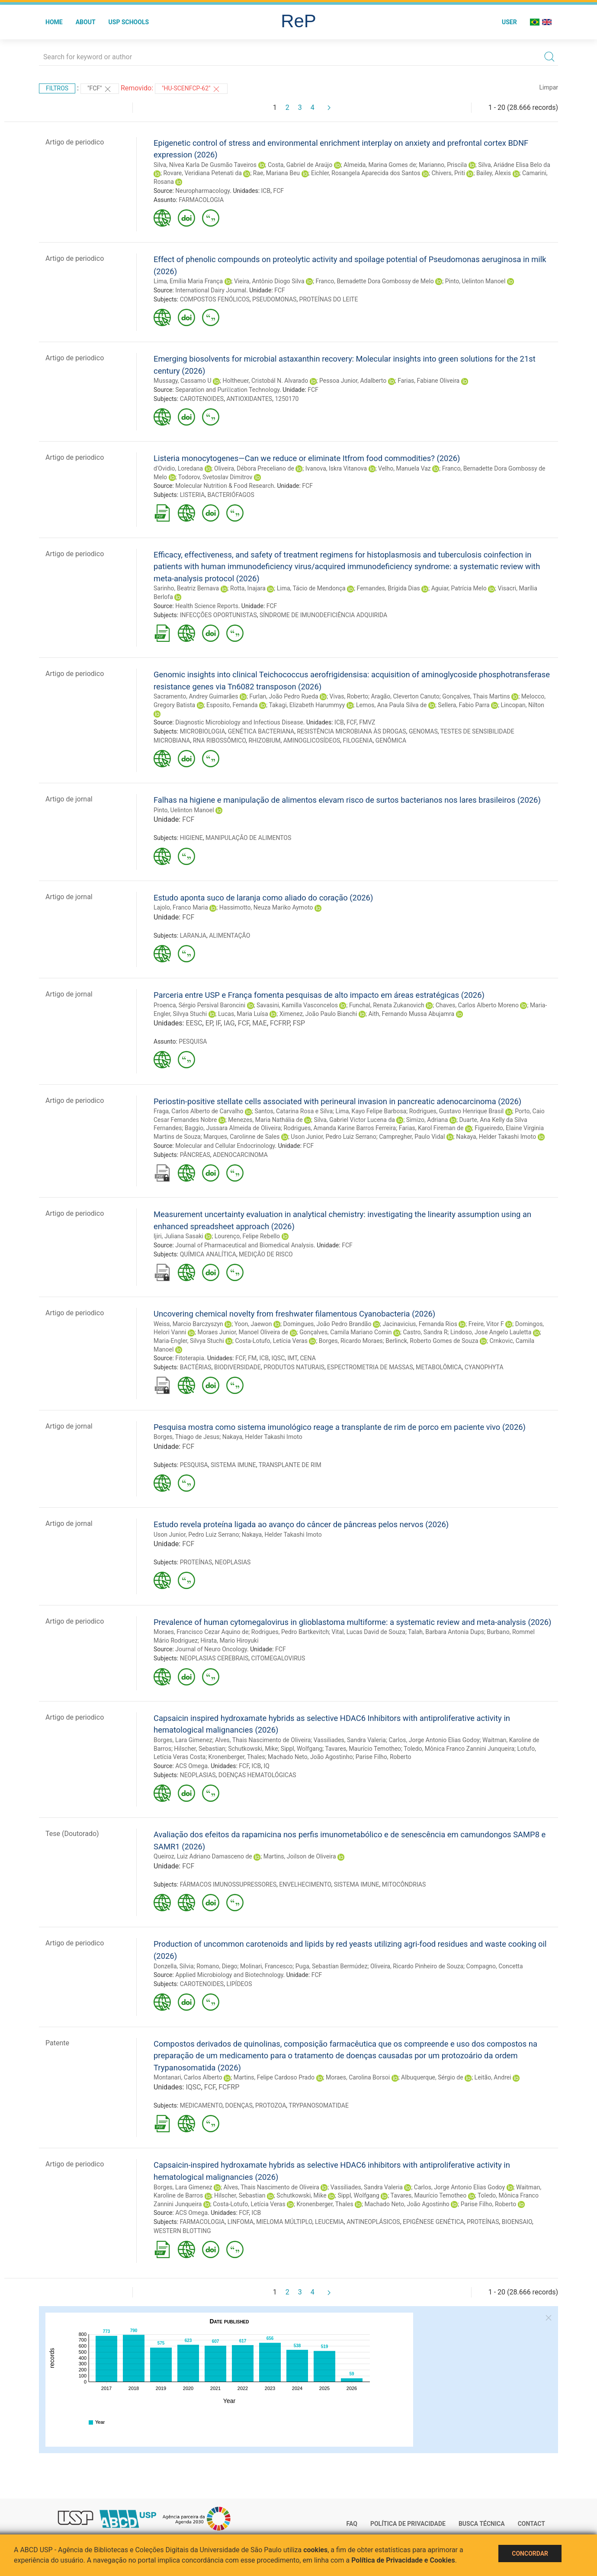  Describe the element at coordinates (208, 1254) in the screenshot. I see `QUÍMICA ANALÍTICA` at that location.